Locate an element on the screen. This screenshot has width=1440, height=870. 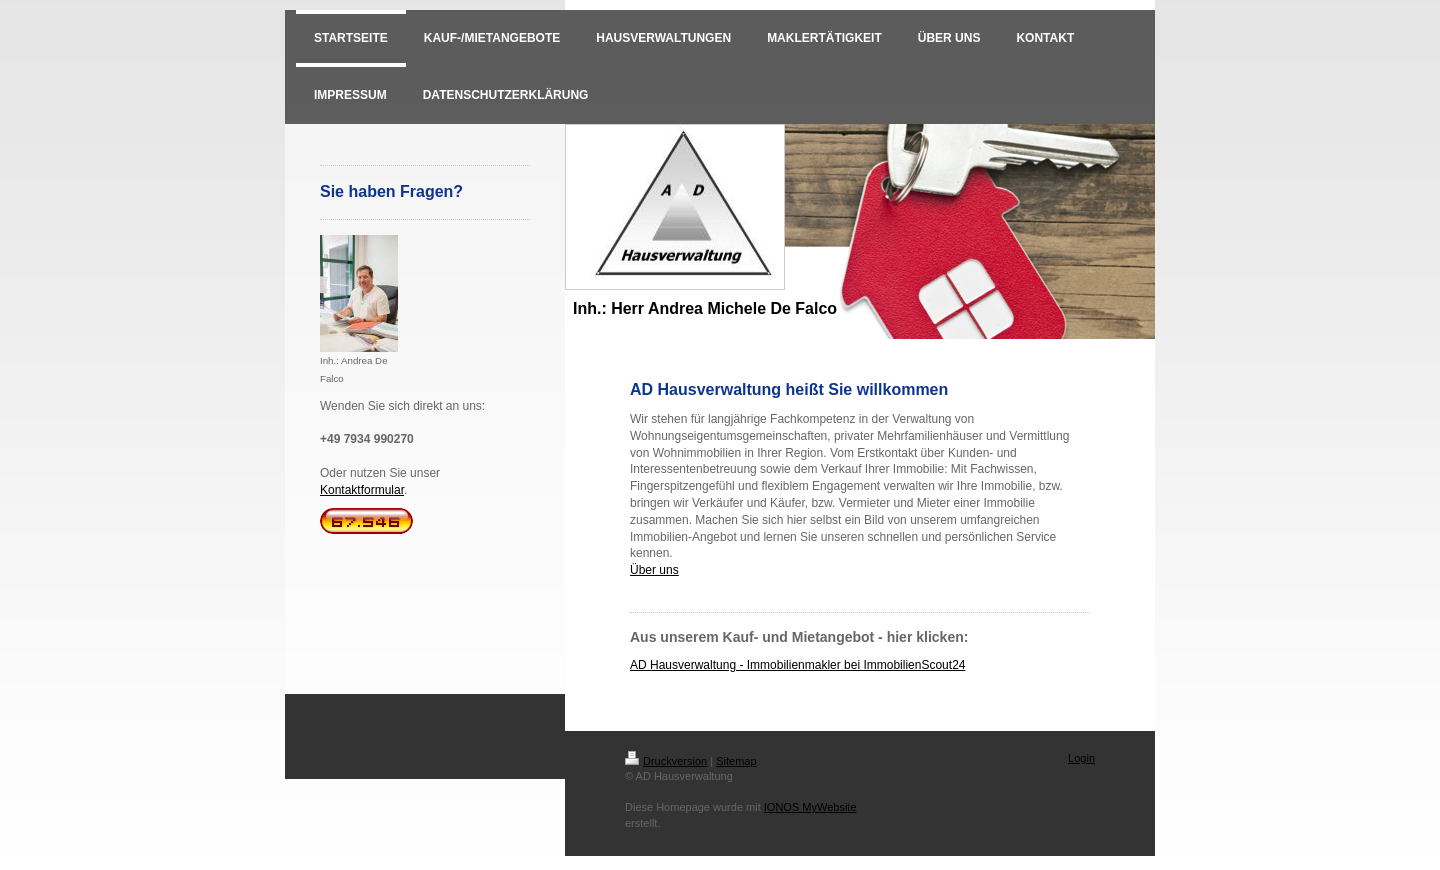
AD Hausverwaltung - Immobilienmakler bei ImmobilienScout24 is located at coordinates (797, 665).